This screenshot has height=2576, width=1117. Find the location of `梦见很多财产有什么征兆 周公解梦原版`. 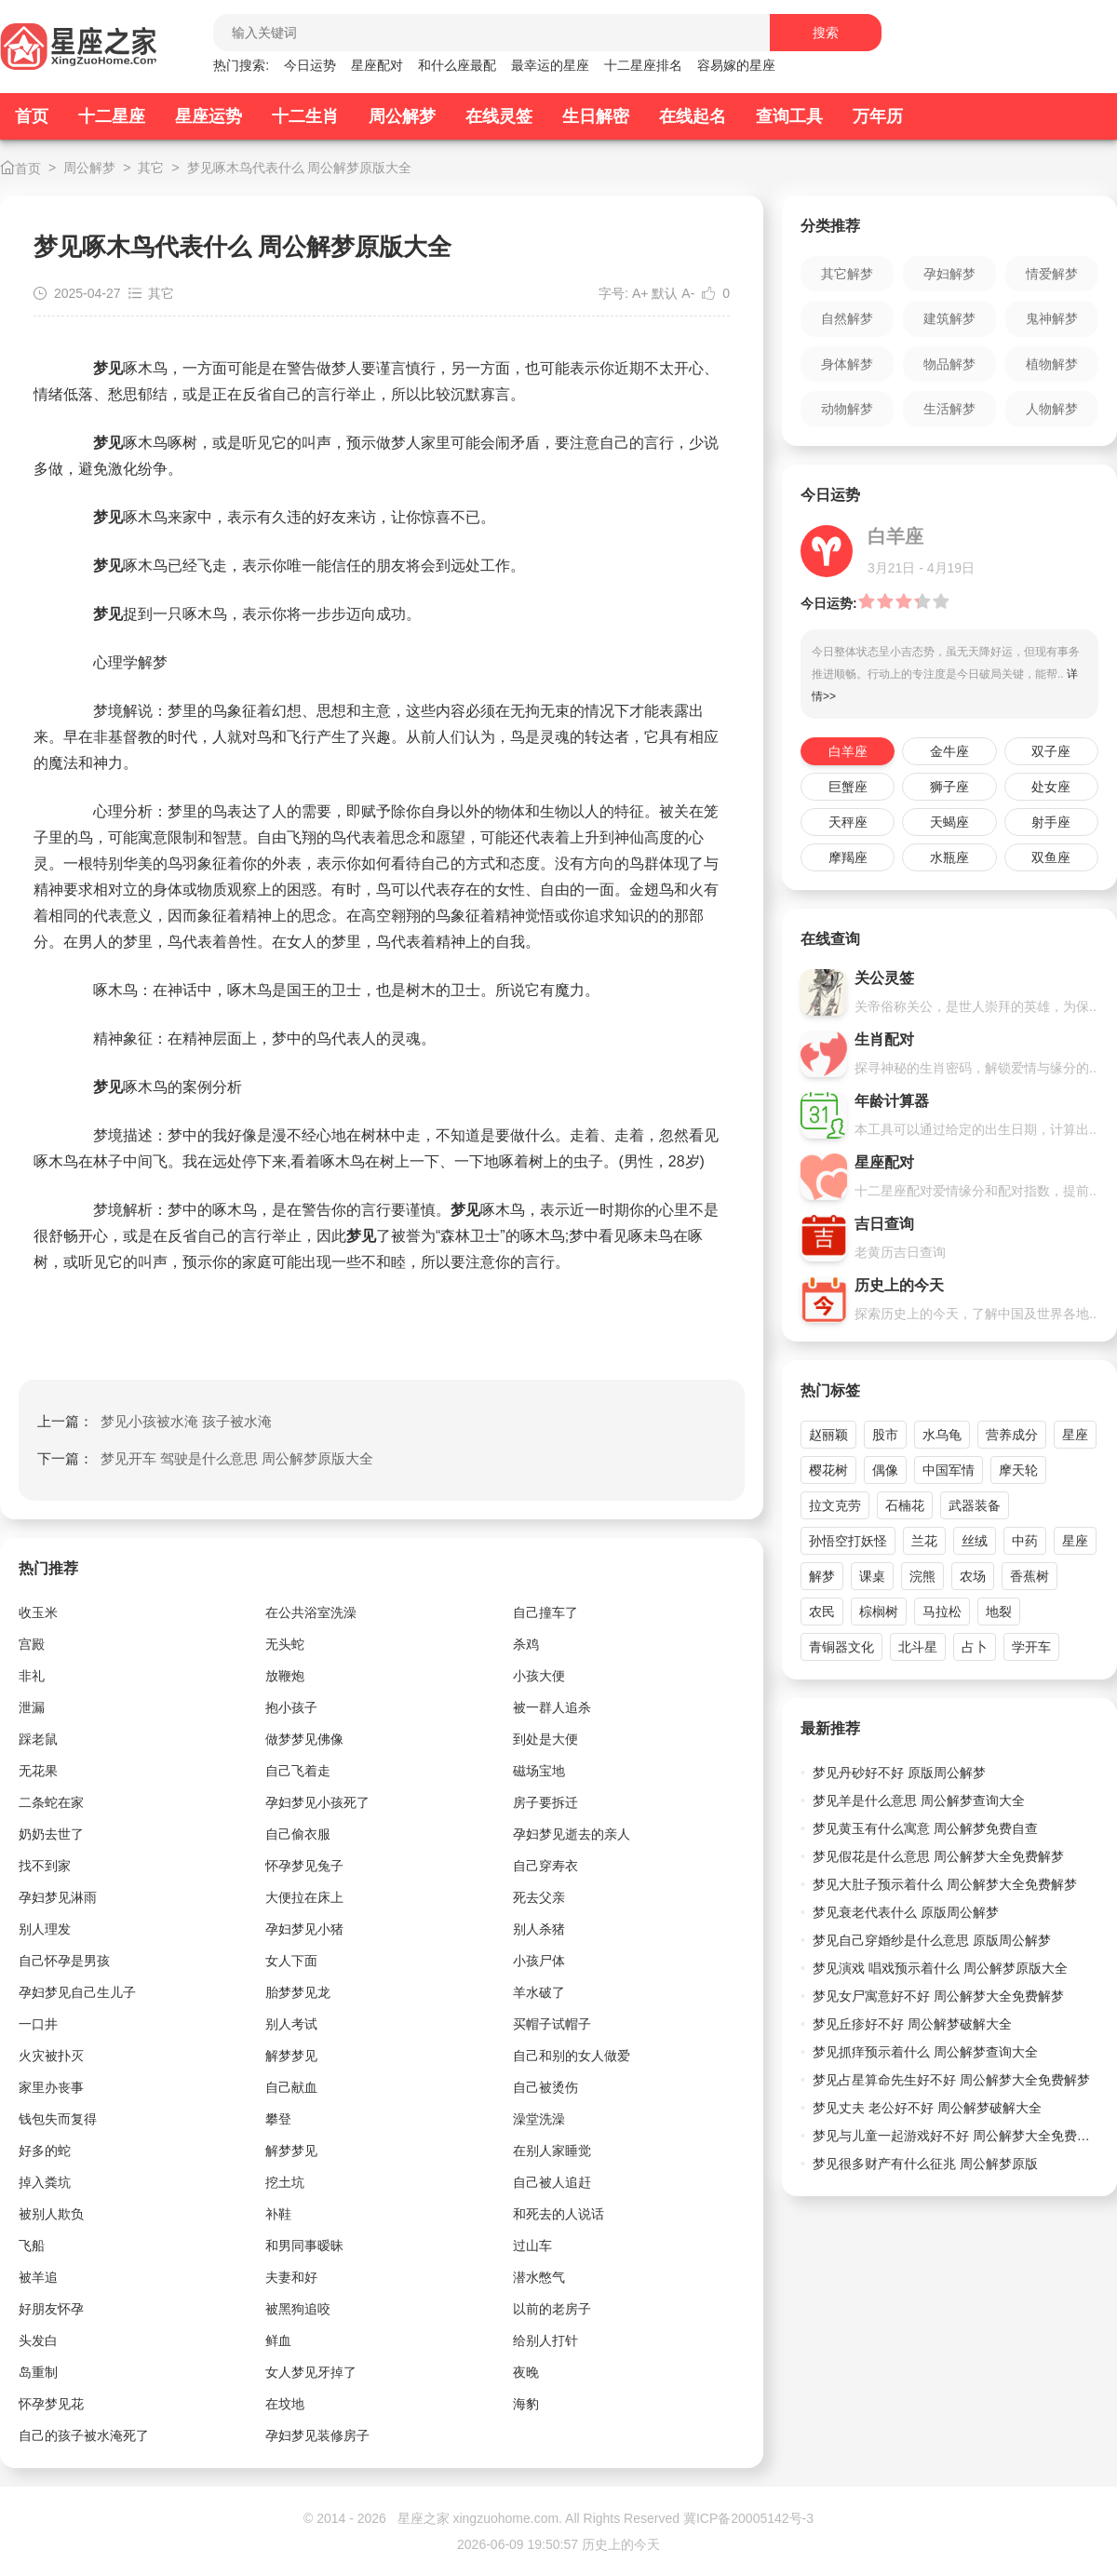

梦见很多财产有什么征兆 周公解梦原版 is located at coordinates (925, 2163).